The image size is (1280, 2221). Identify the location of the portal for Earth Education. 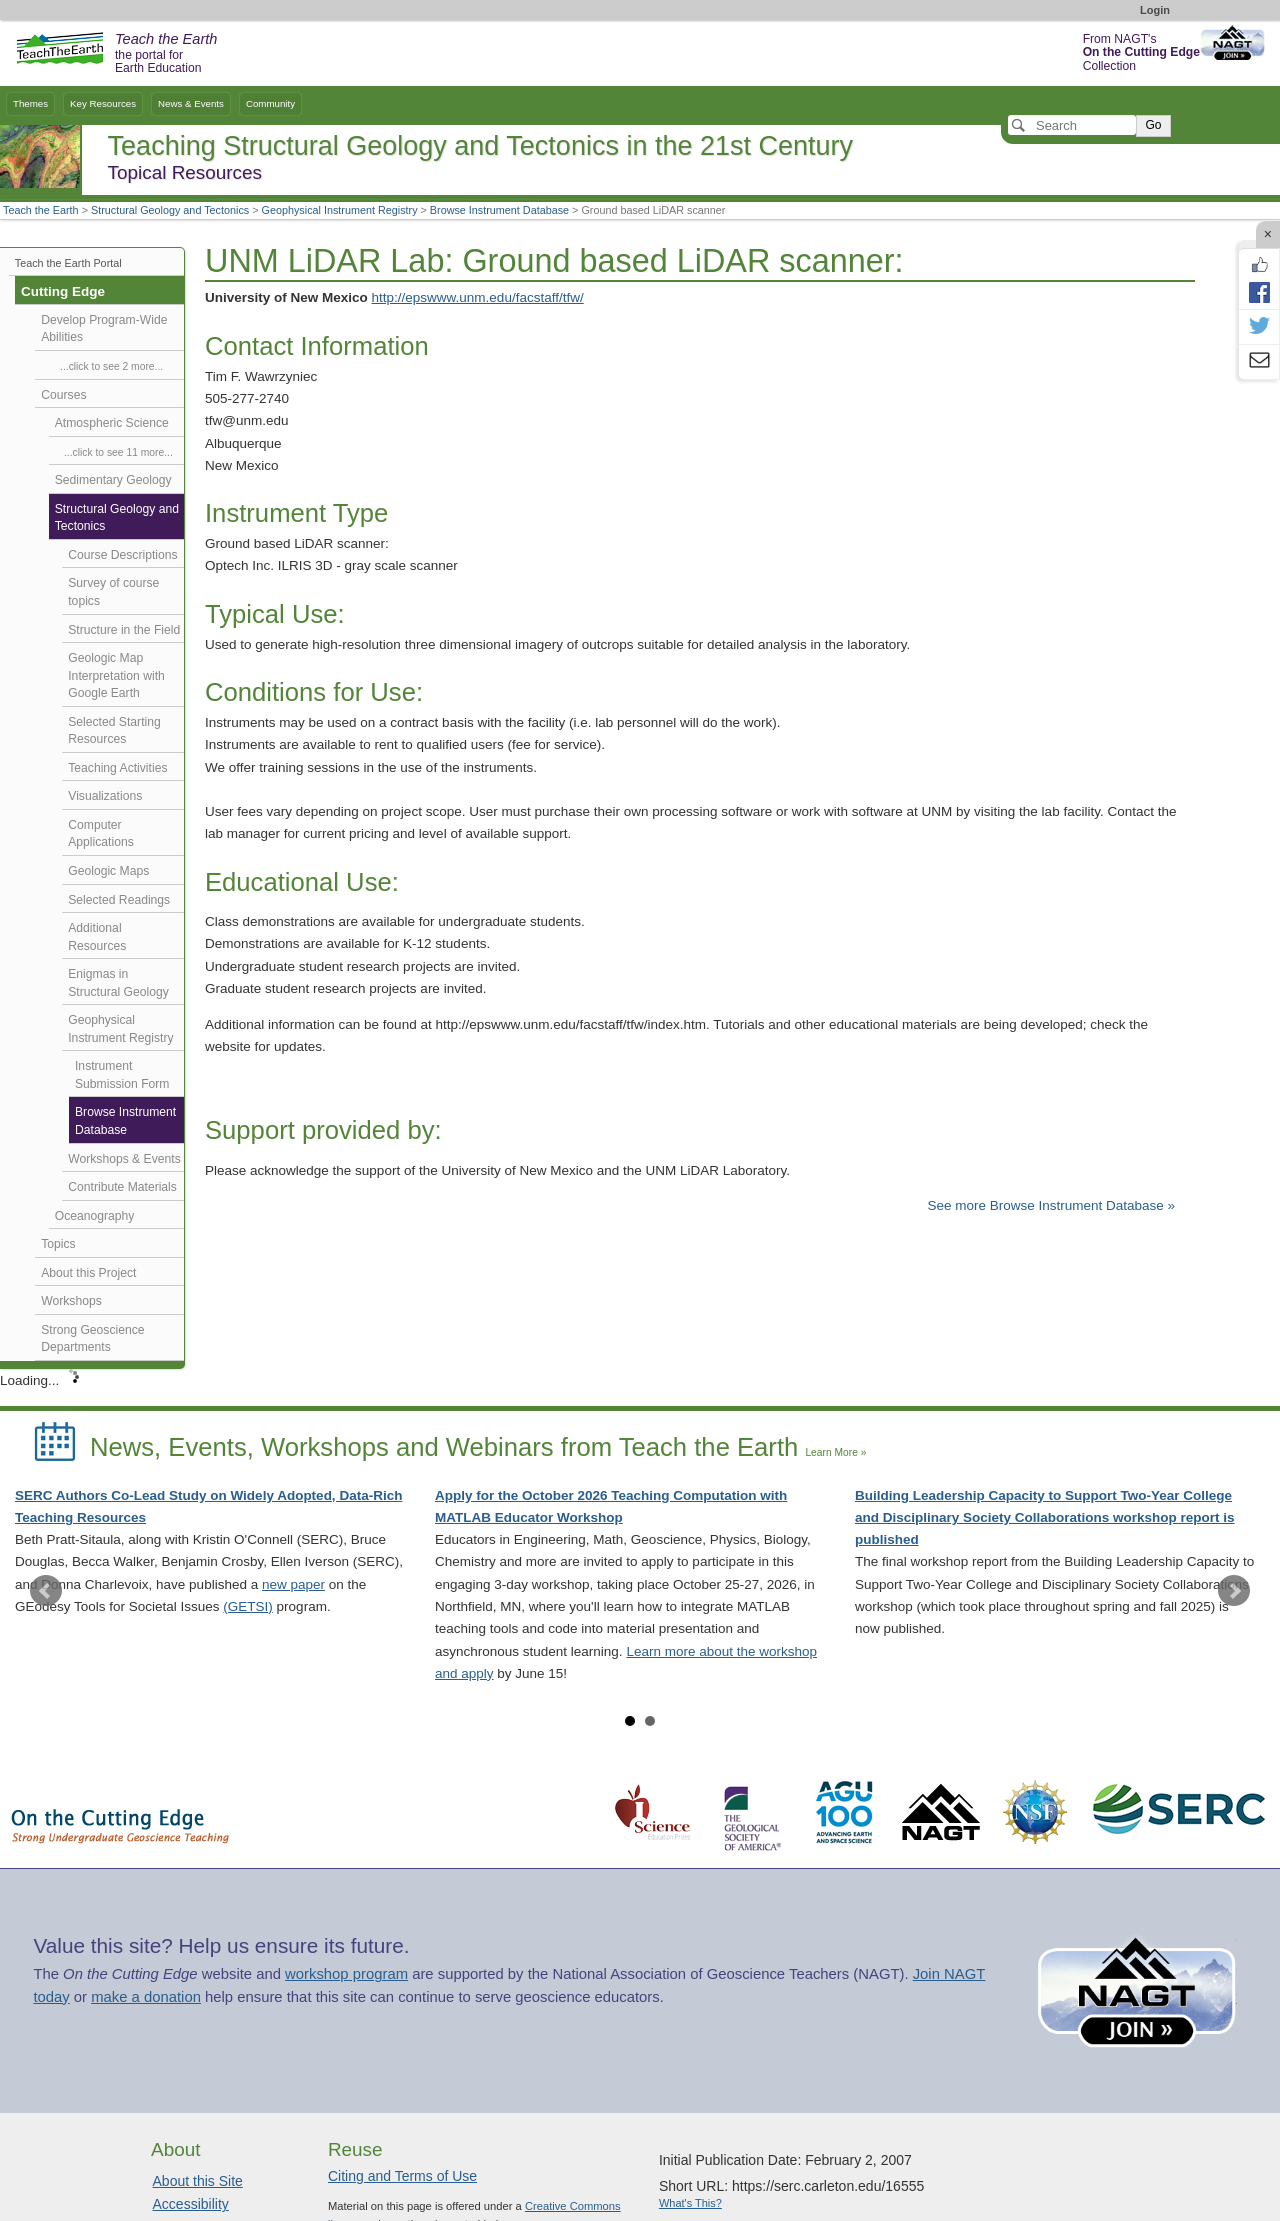
(166, 54).